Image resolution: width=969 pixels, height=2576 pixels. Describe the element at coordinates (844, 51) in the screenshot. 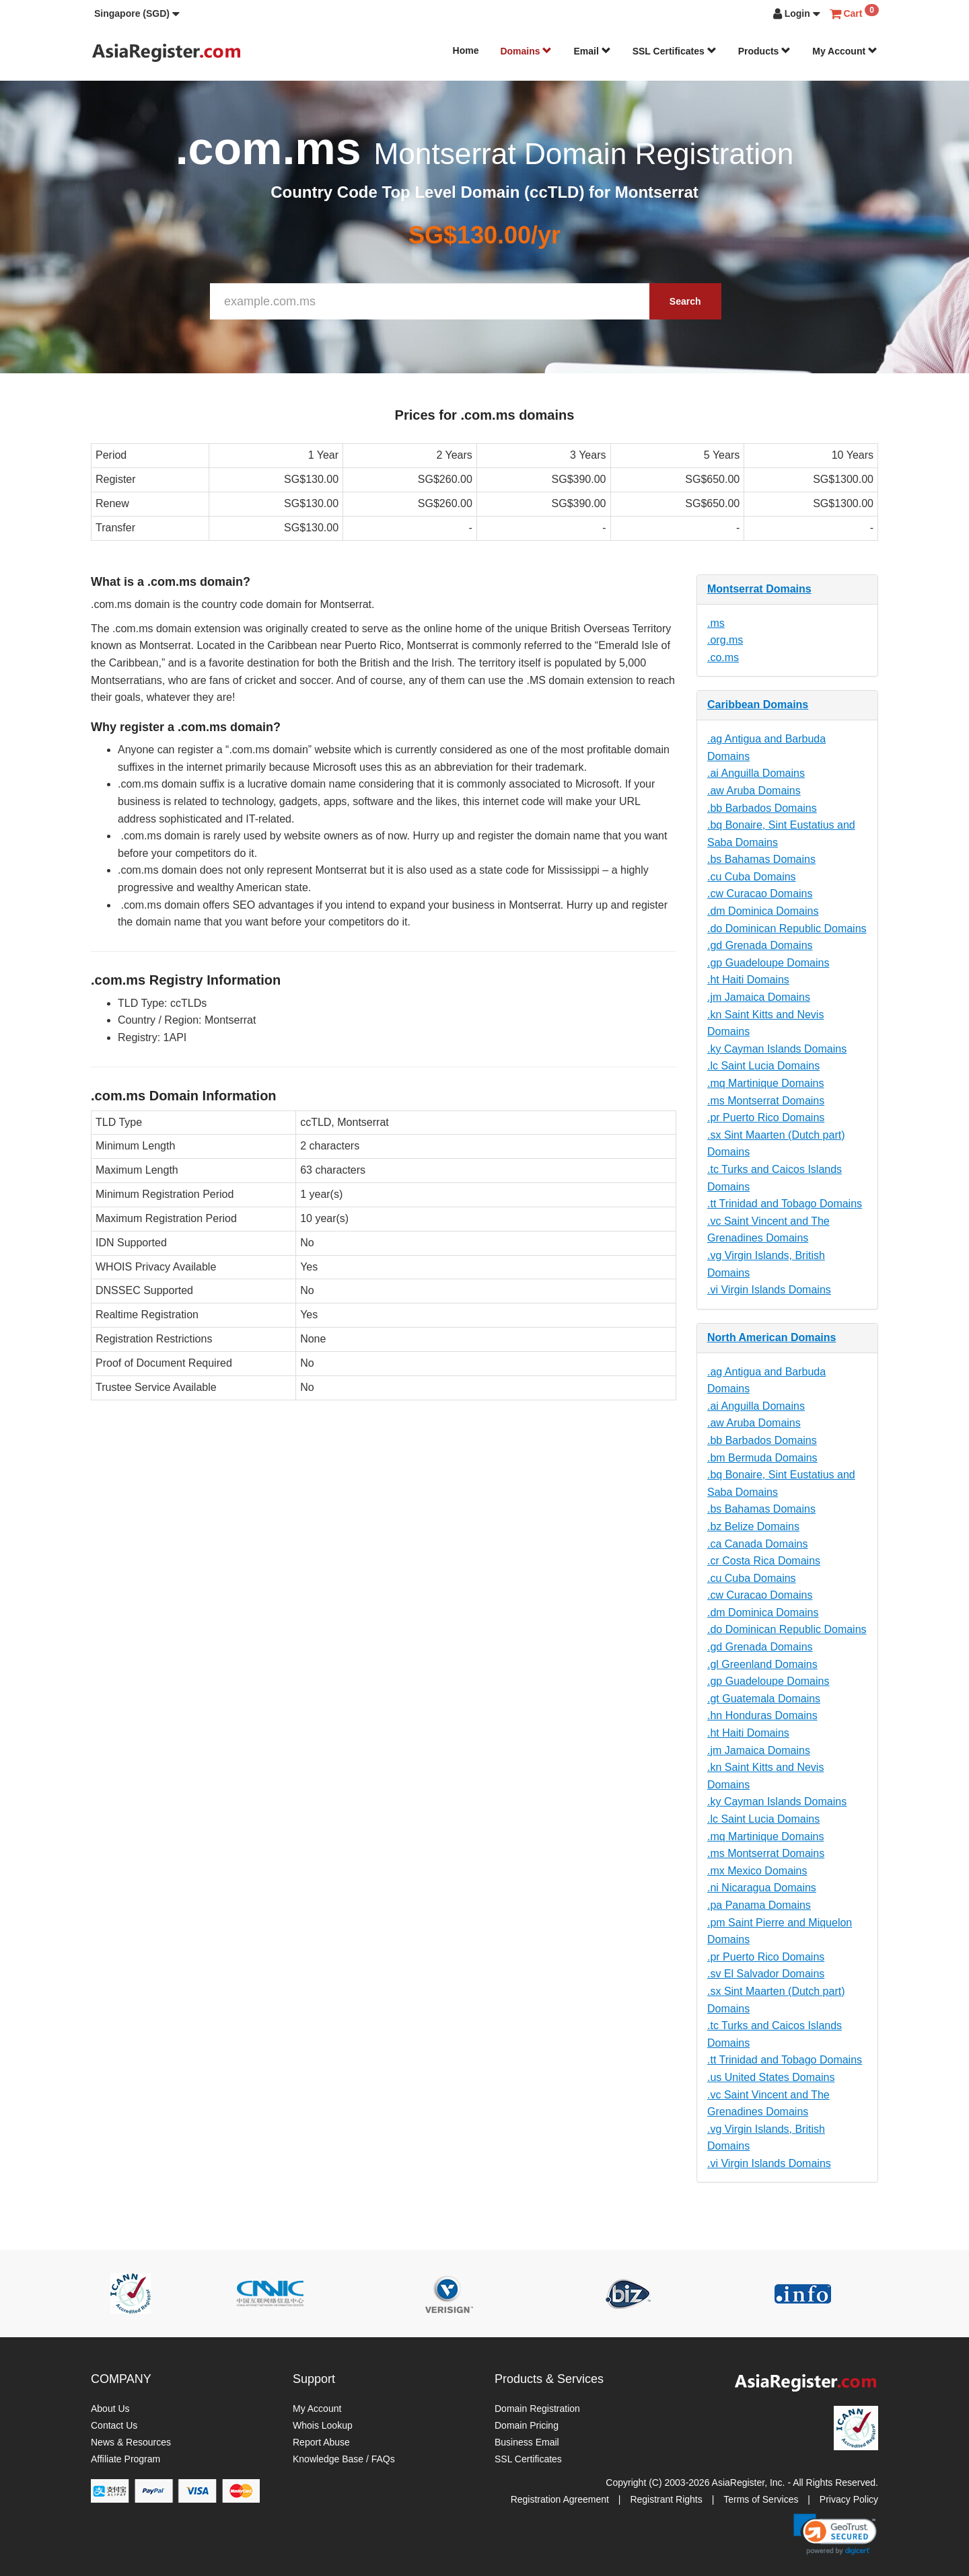

I see `My Account` at that location.